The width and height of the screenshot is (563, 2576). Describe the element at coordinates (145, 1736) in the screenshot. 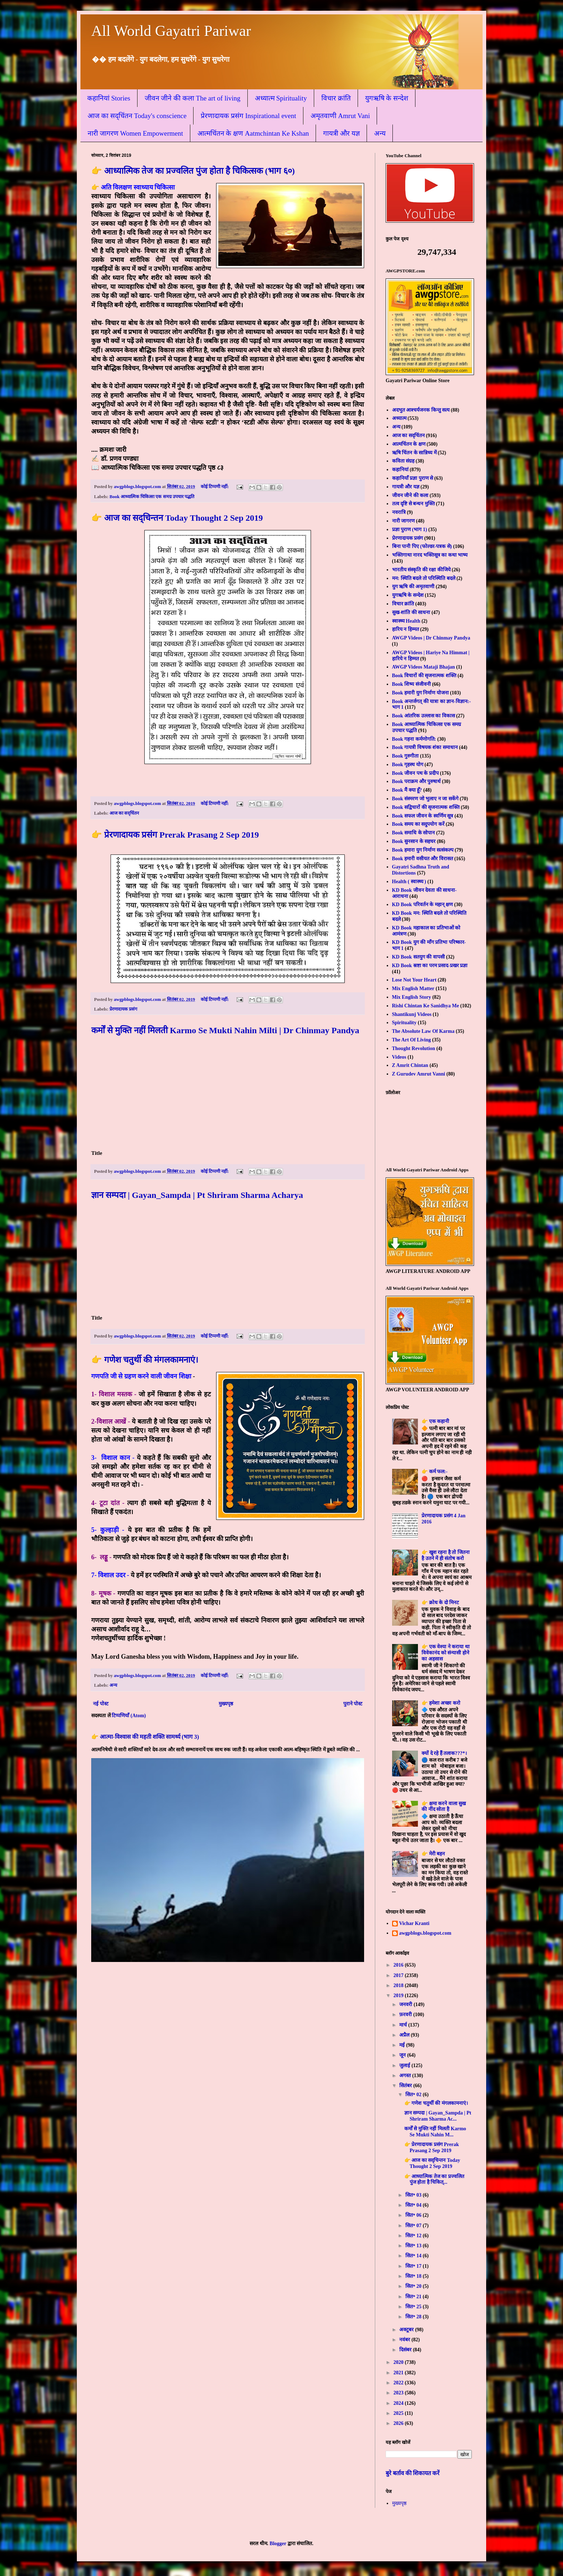

I see `👉 आत्मा-विश्वास की महती शक्ति सामर्थ्य (भाग 3)` at that location.